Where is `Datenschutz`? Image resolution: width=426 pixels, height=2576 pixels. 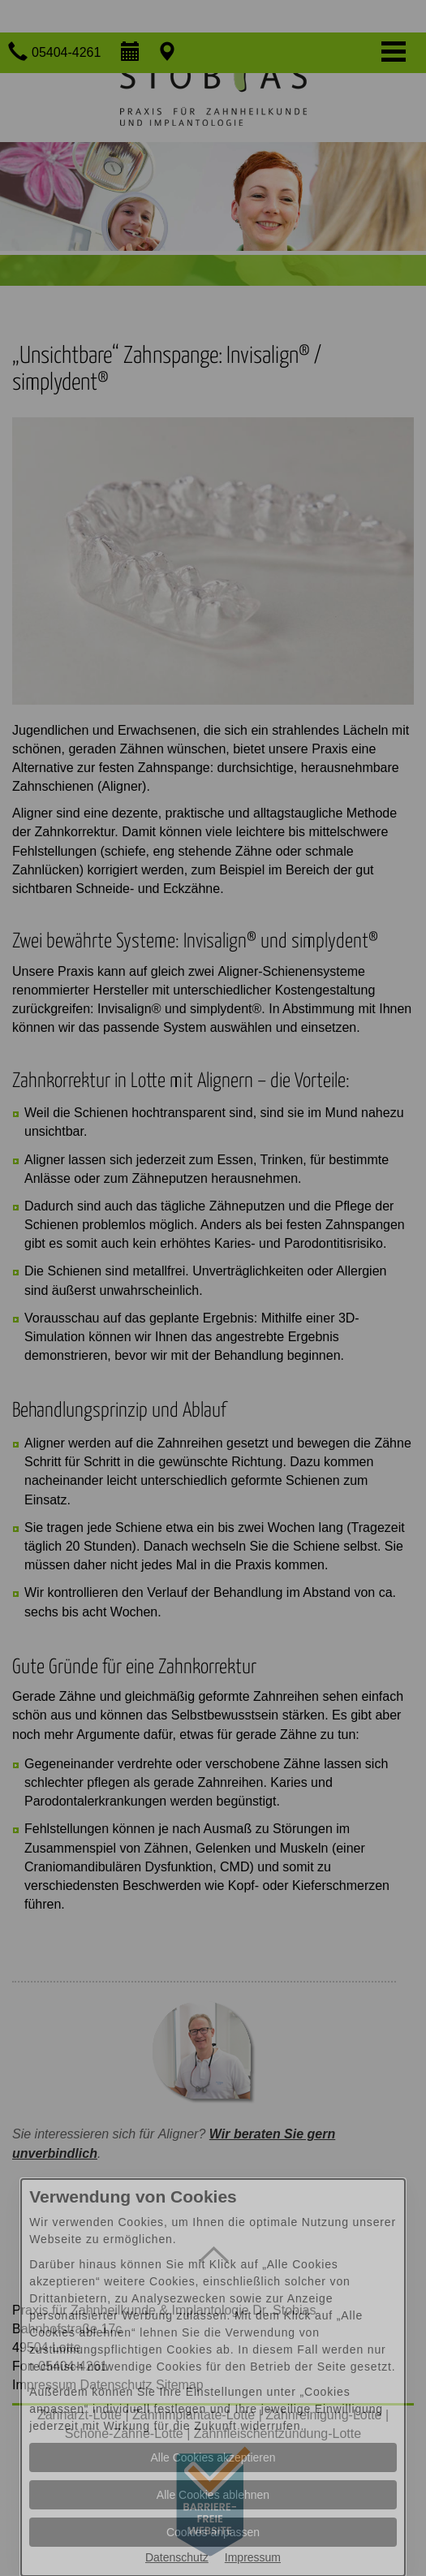 Datenschutz is located at coordinates (177, 2557).